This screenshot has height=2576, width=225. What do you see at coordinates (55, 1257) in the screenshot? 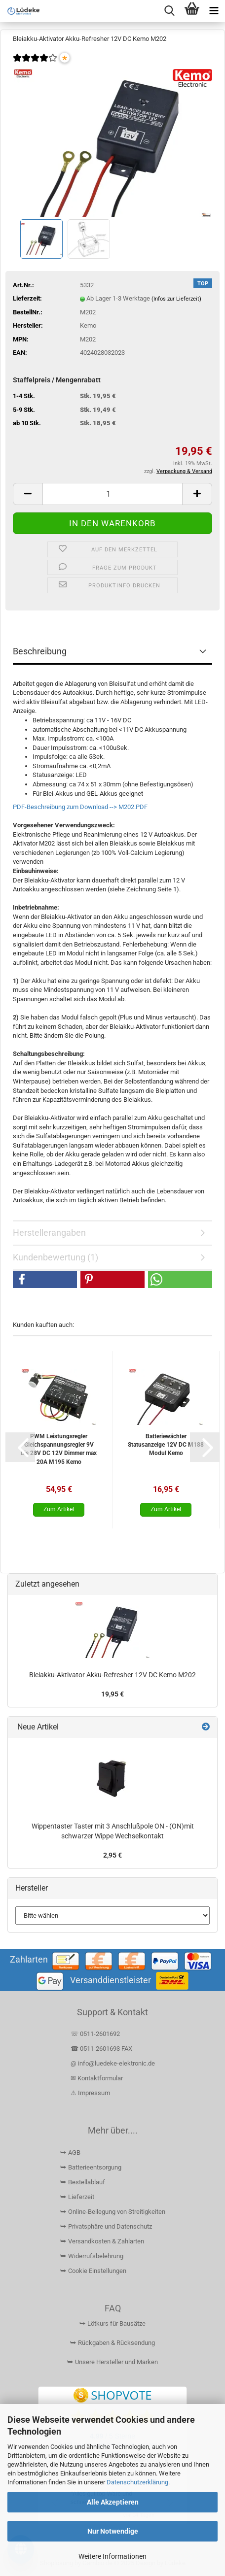
I see `Kundenbewertung (1)` at bounding box center [55, 1257].